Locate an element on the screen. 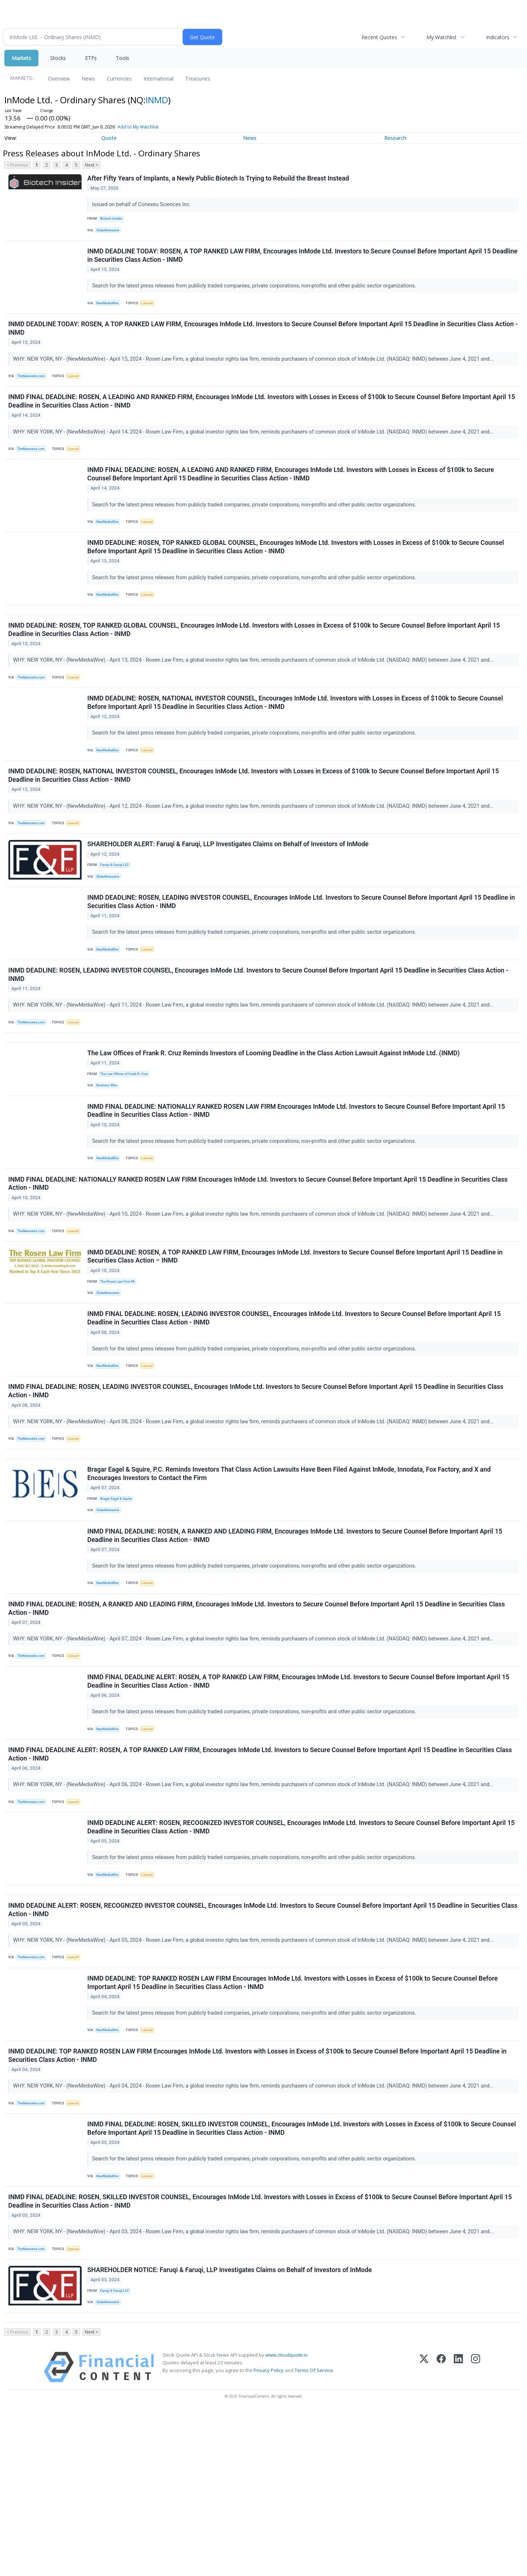 This screenshot has height=2576, width=527. Research is located at coordinates (395, 137).